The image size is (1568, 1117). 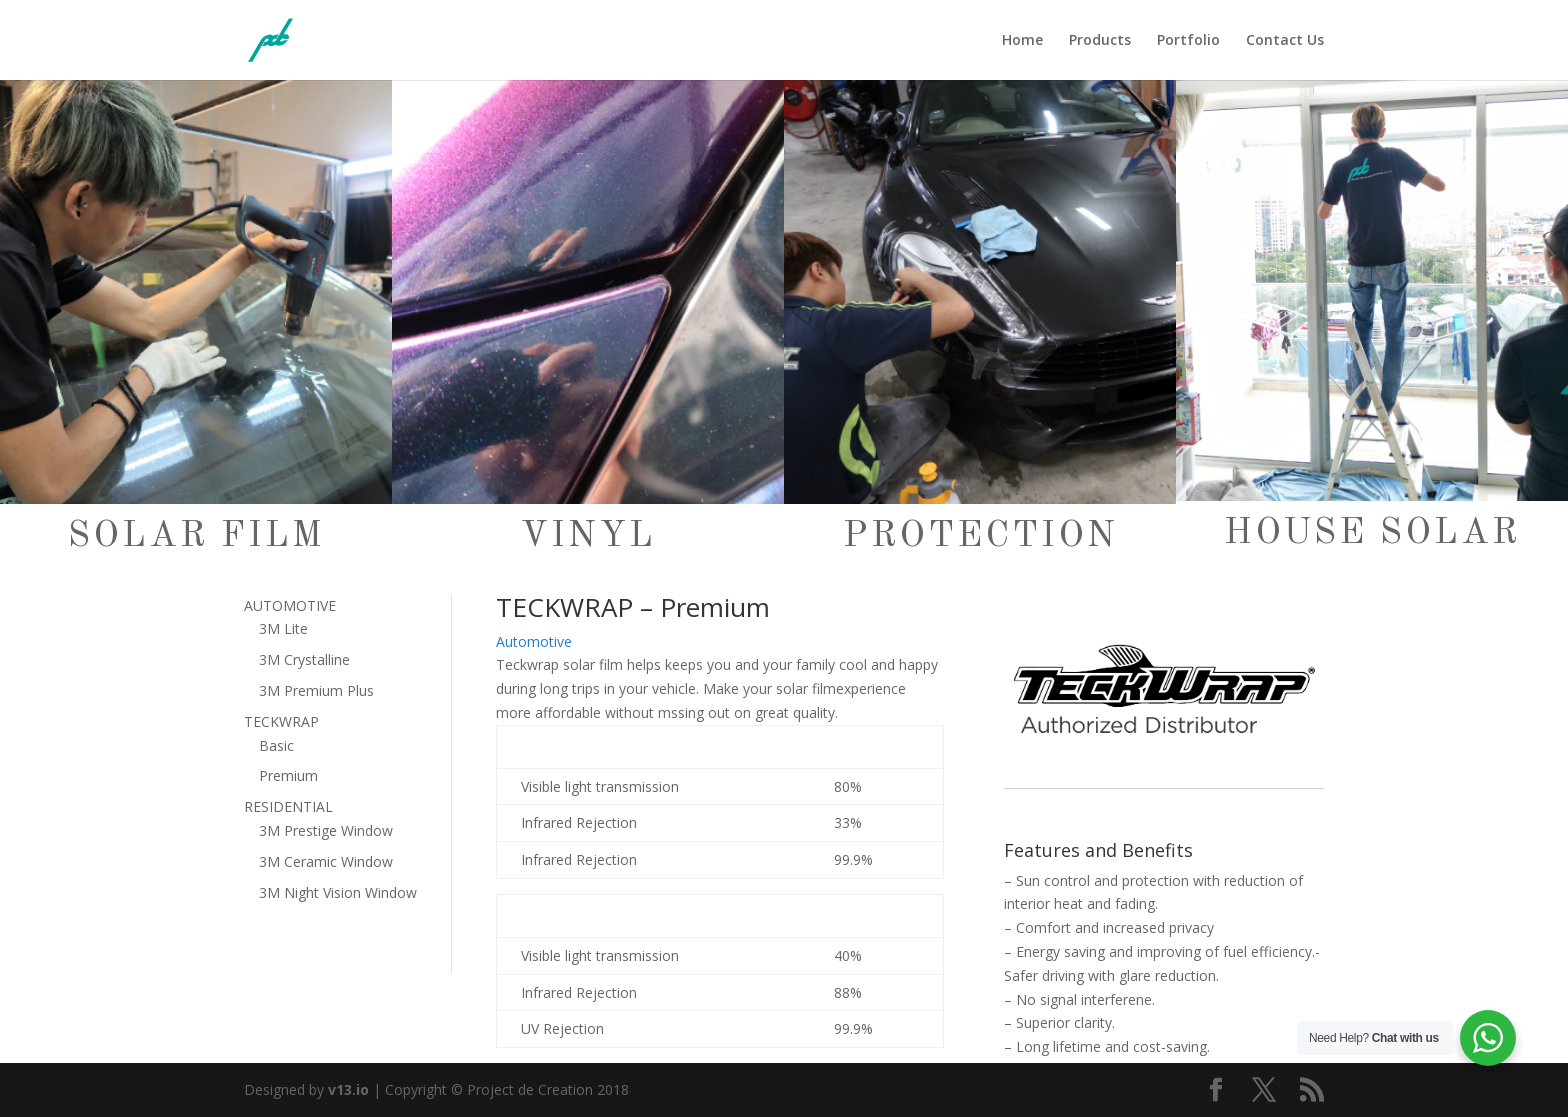 What do you see at coordinates (1285, 41) in the screenshot?
I see `Contact Us` at bounding box center [1285, 41].